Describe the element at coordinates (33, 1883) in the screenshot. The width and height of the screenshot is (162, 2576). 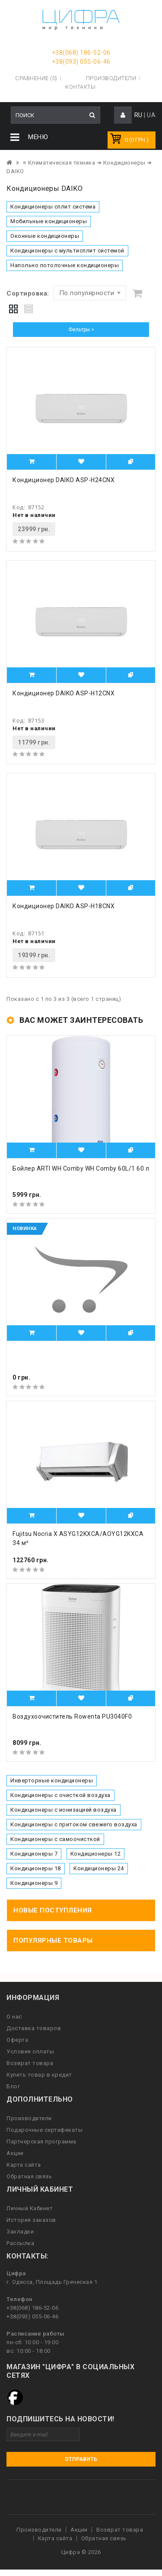
I see `Кондиционеры 9` at that location.